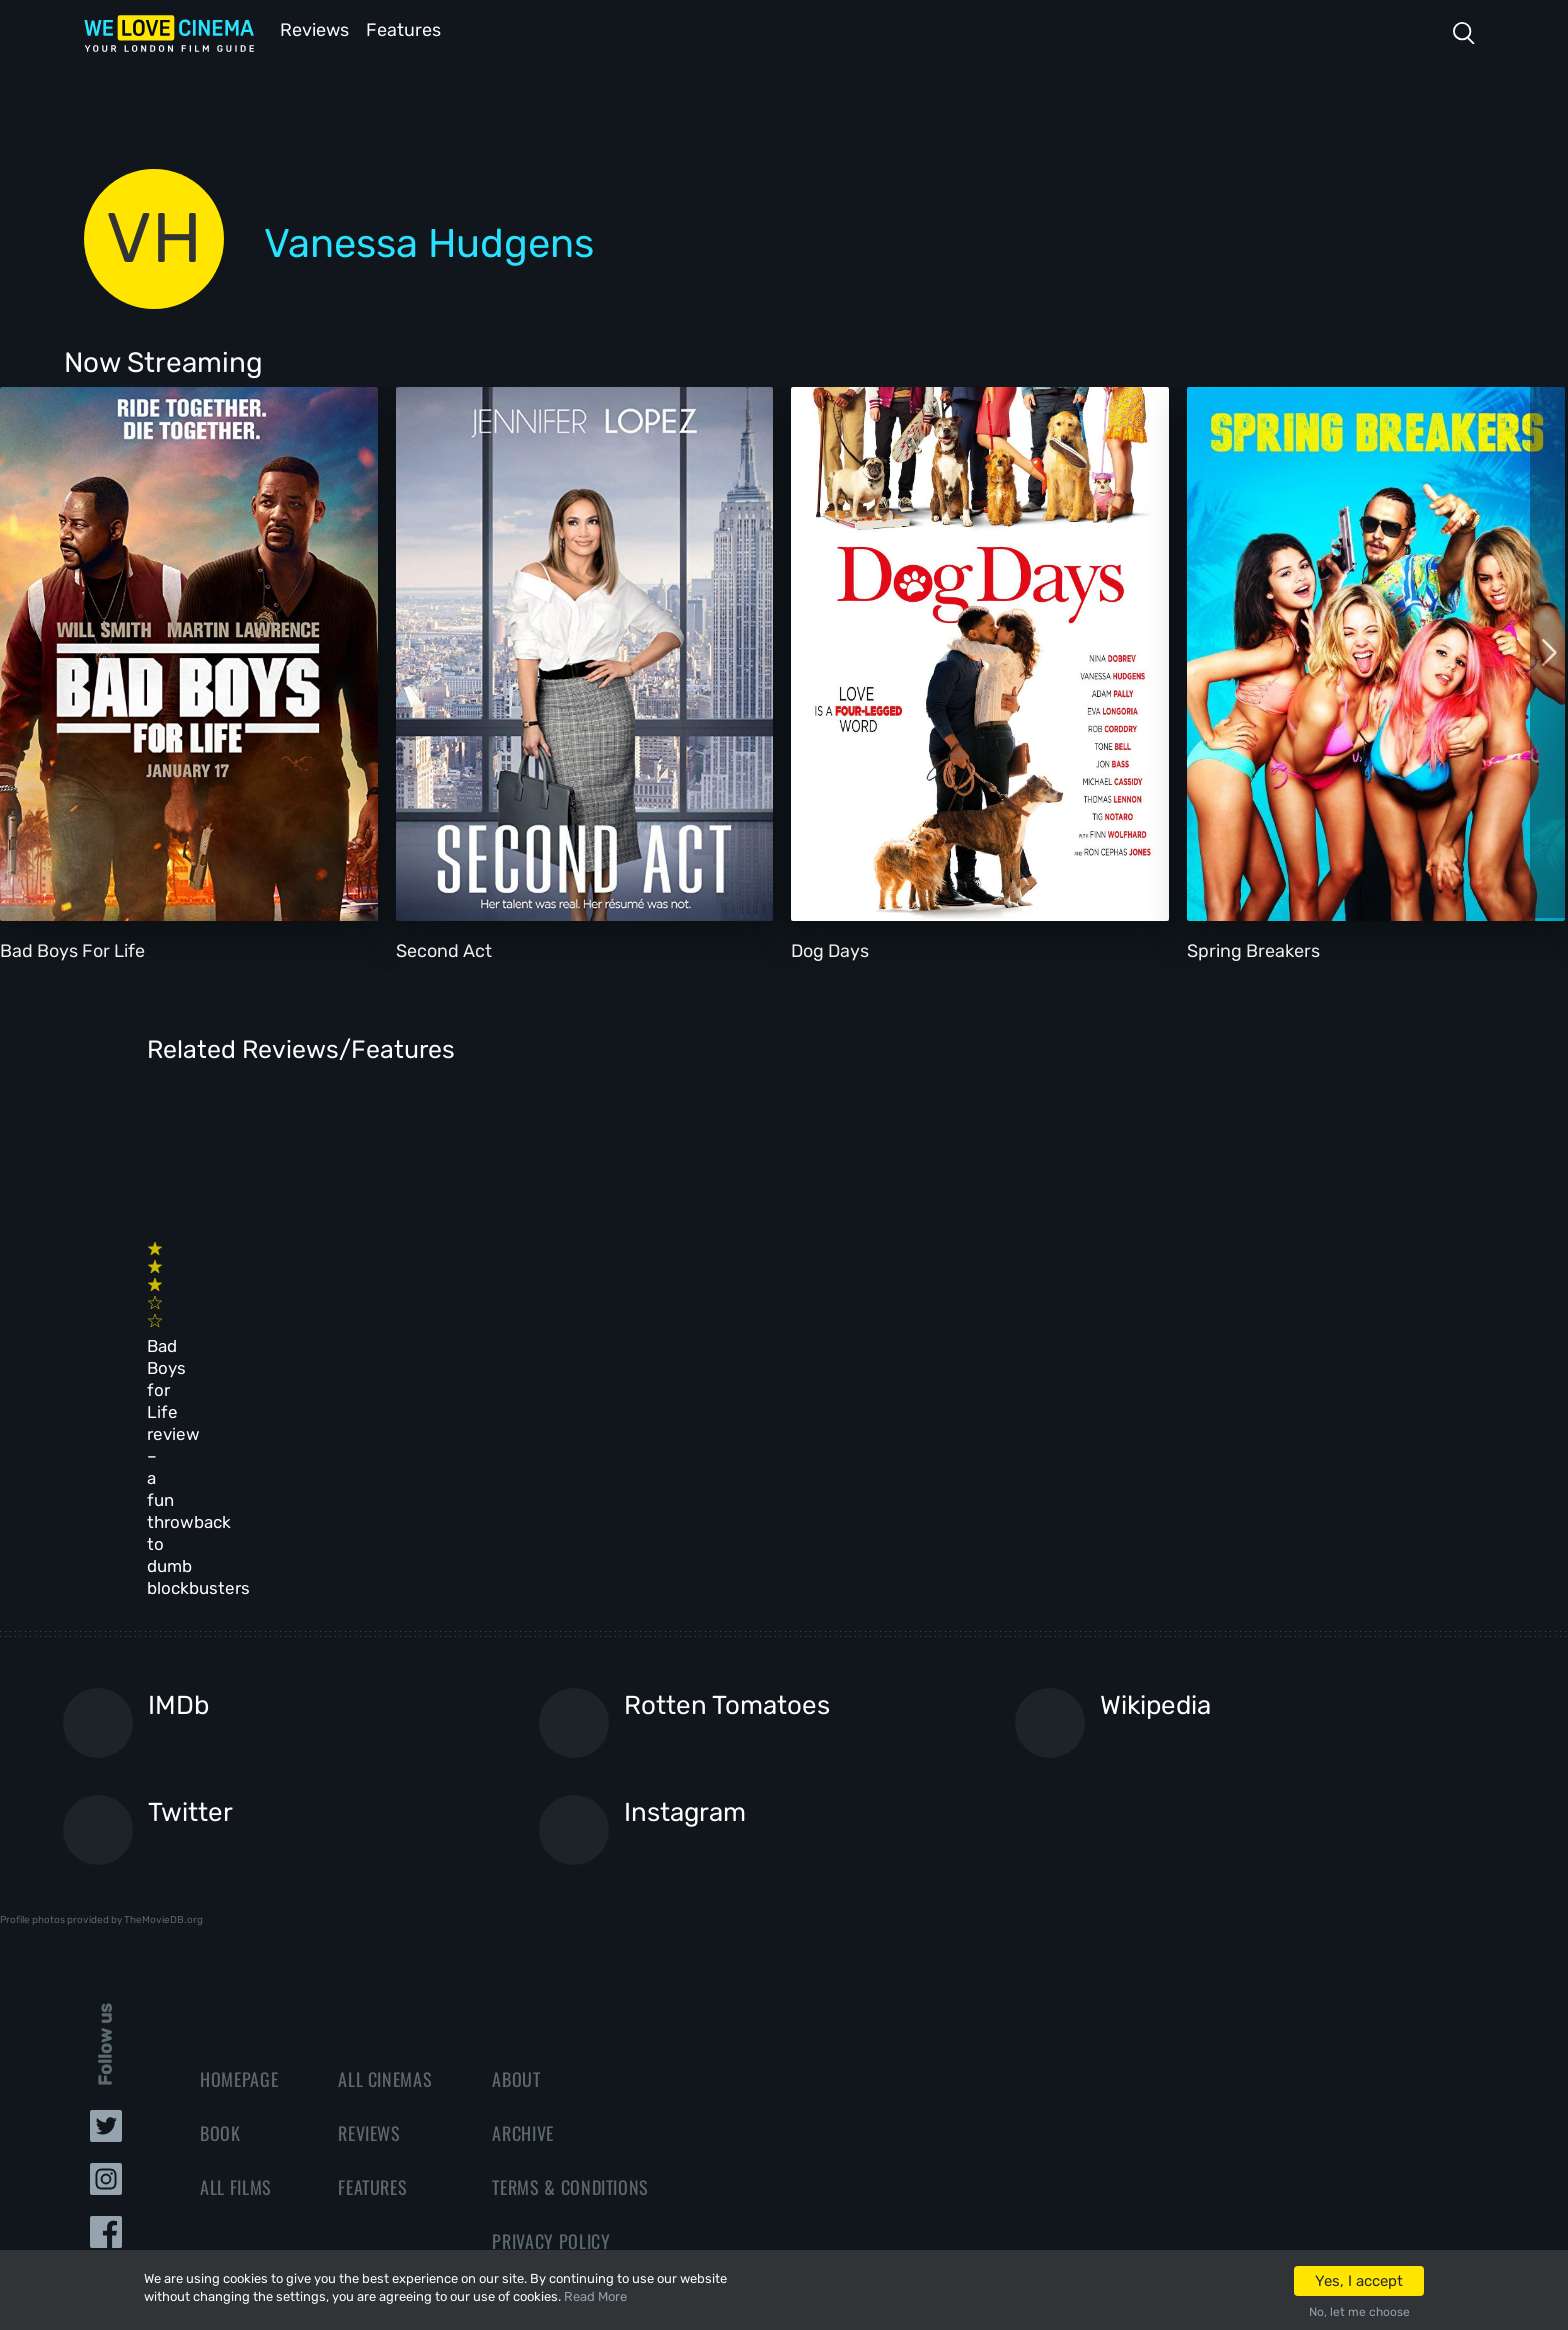 Image resolution: width=1568 pixels, height=2330 pixels. I want to click on Second Act, so click(444, 949).